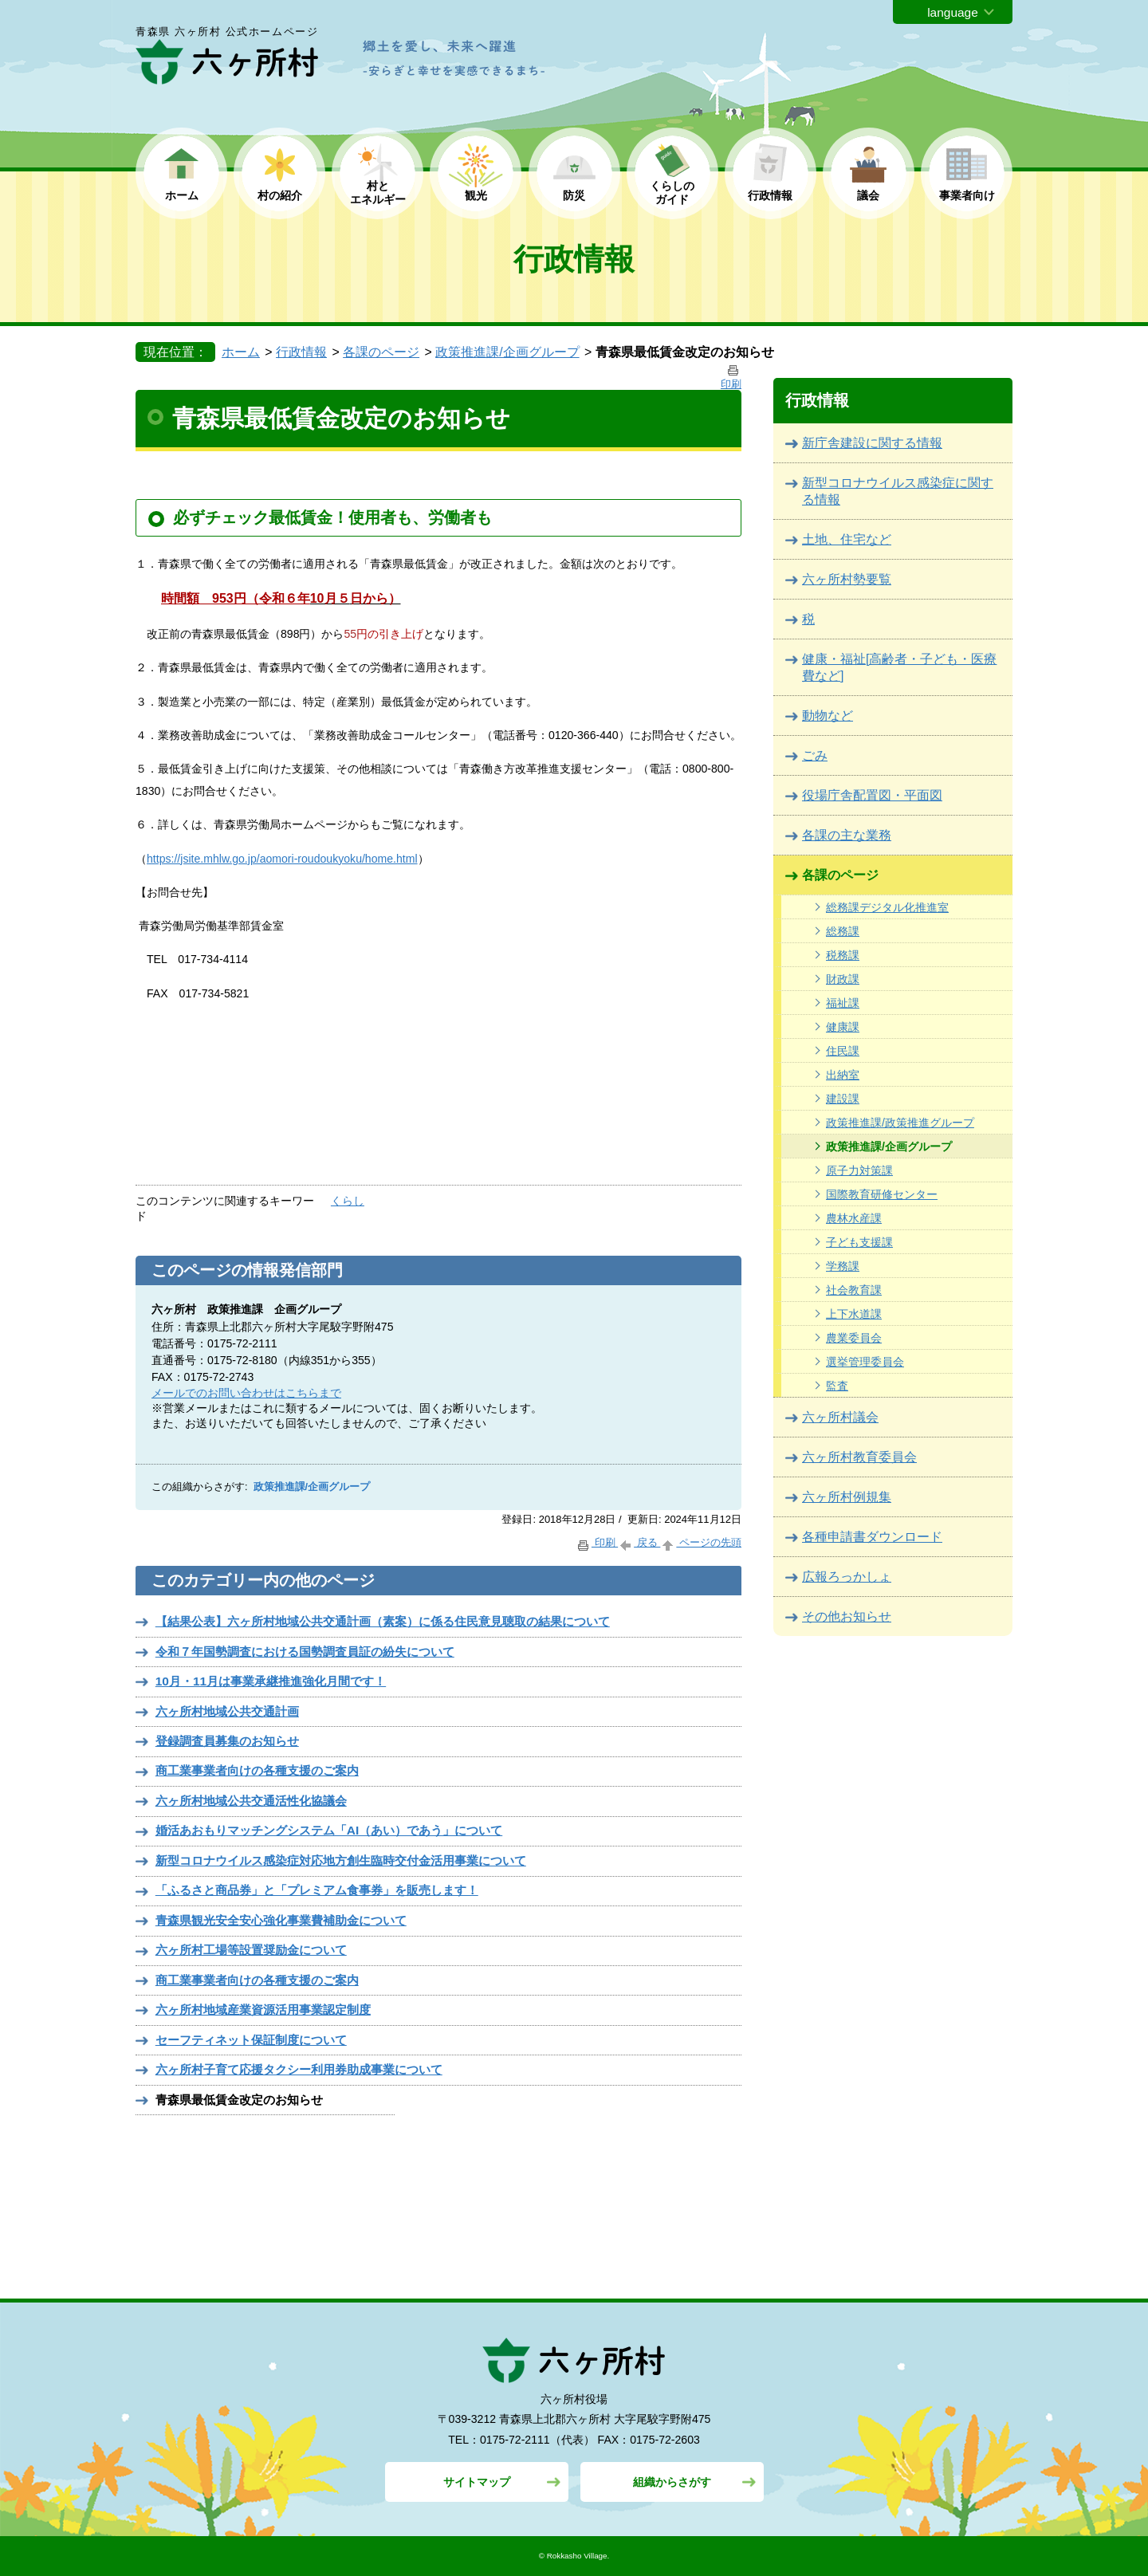 The height and width of the screenshot is (2576, 1148). Describe the element at coordinates (316, 1890) in the screenshot. I see `「ふるさと商品券」と「プレミアム食事券」を販売します！` at that location.